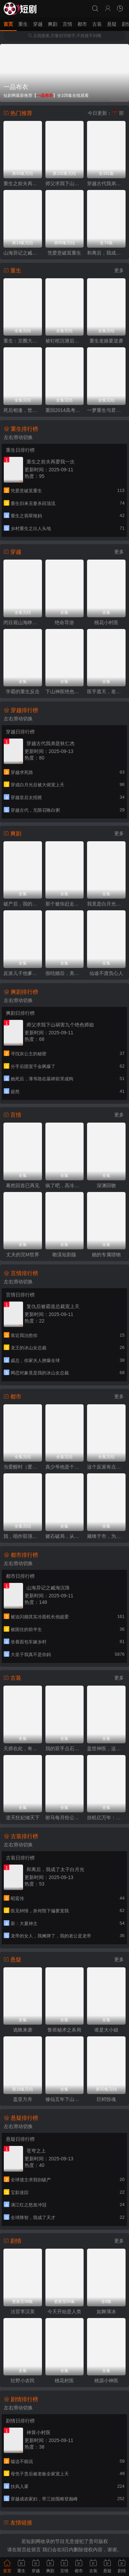 This screenshot has height=2576, width=129. Describe the element at coordinates (22, 183) in the screenshot. I see `重生之前夫再爱我一次` at that location.